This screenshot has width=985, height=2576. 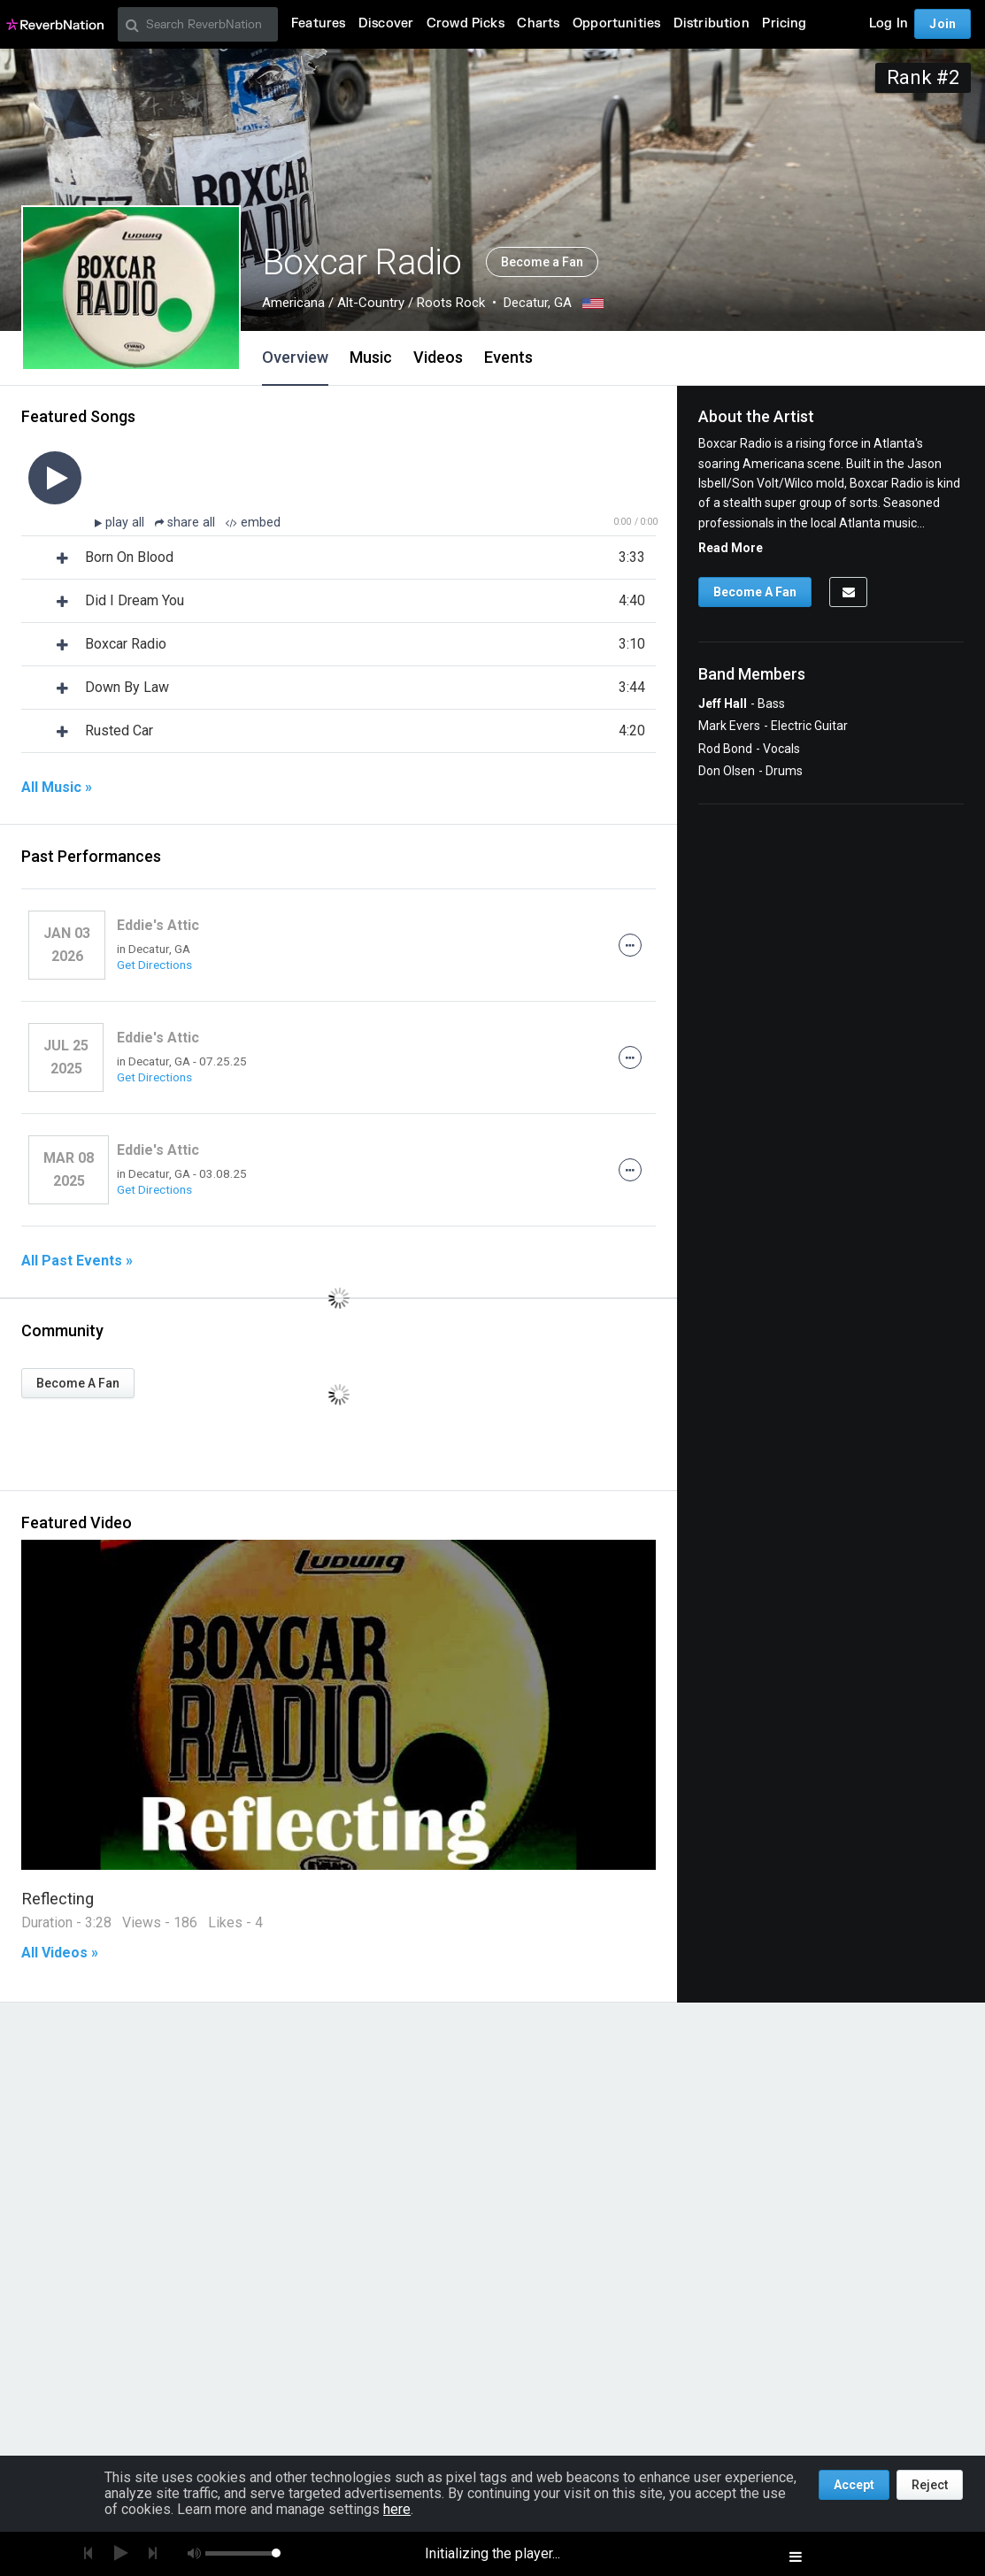 I want to click on share all, so click(x=187, y=522).